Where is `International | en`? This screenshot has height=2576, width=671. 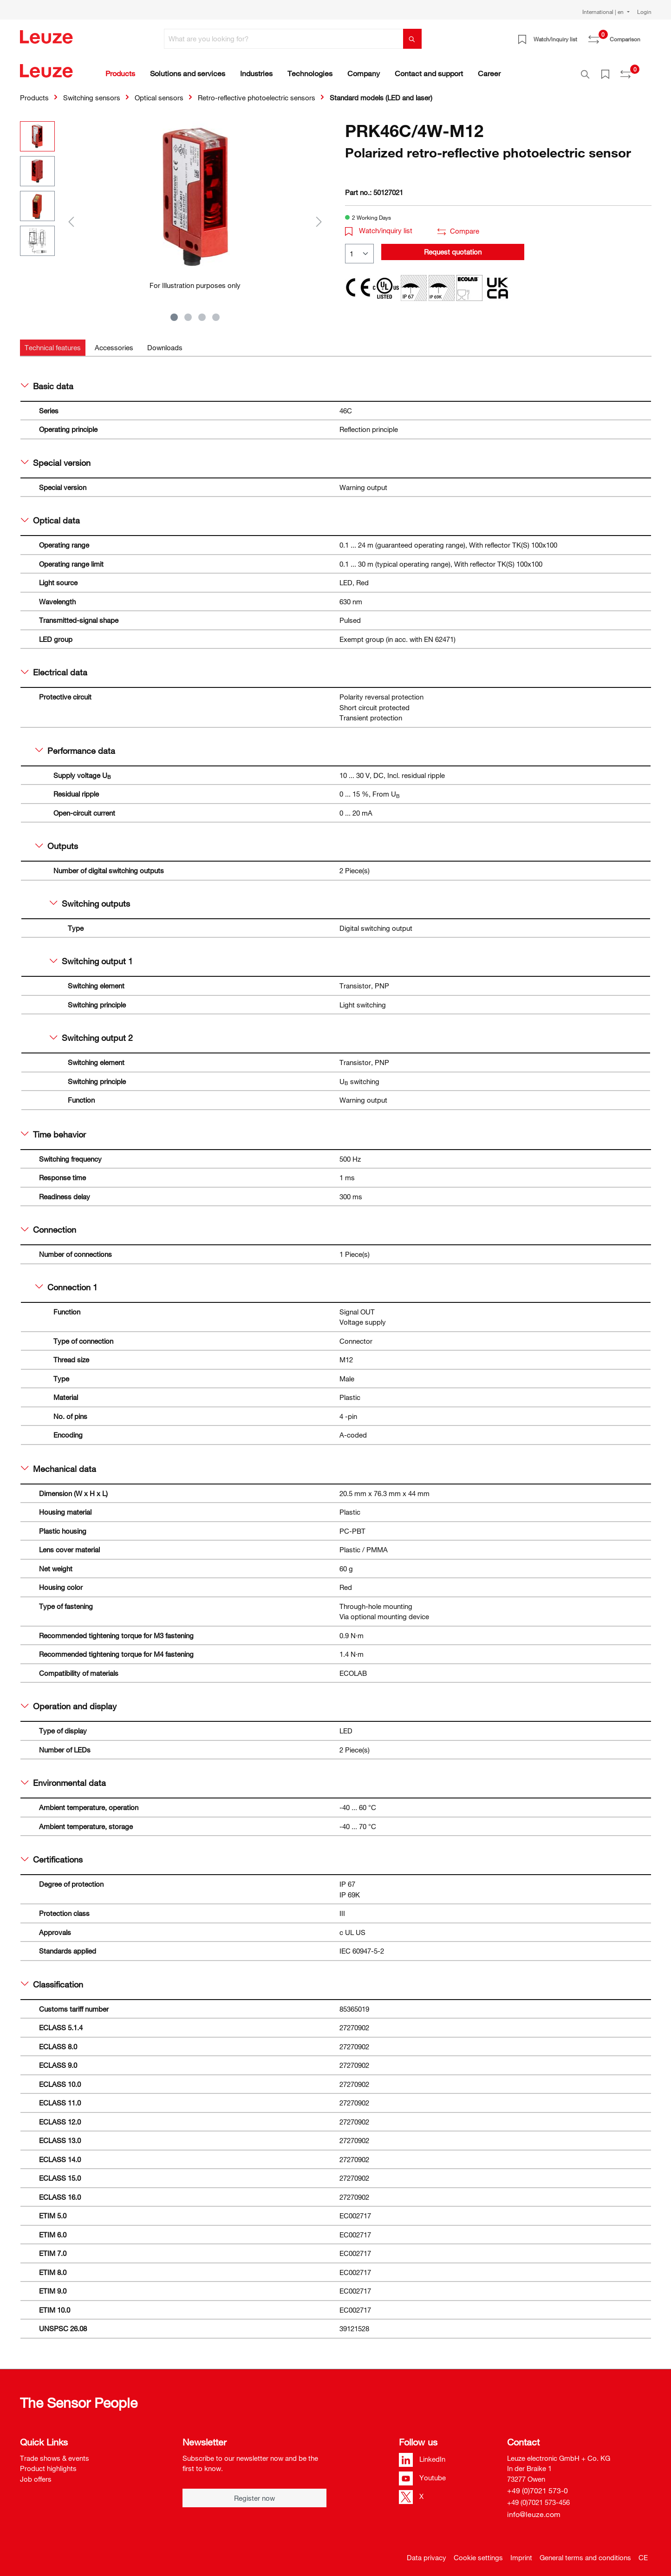
International | en is located at coordinates (603, 11).